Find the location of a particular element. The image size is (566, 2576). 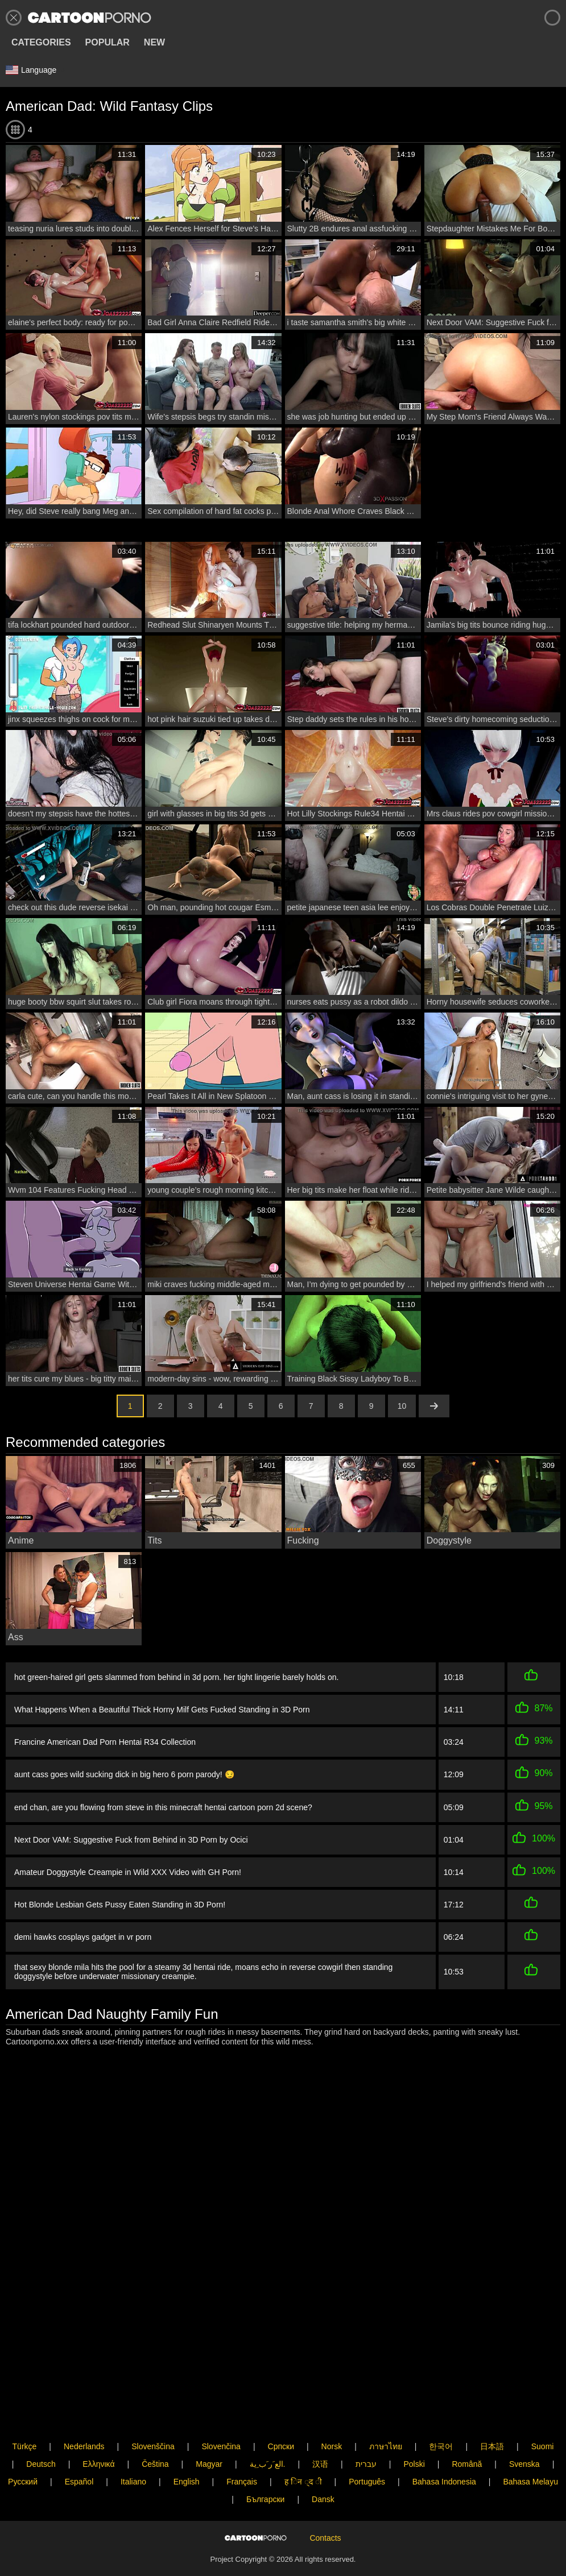

Hot Blonde Lesbian Gets Pussy Eaten Standing in 3D Porn! is located at coordinates (119, 1900).